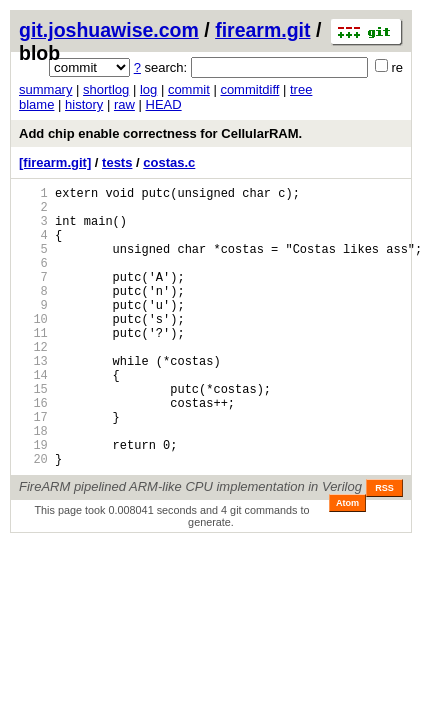  I want to click on history, so click(84, 104).